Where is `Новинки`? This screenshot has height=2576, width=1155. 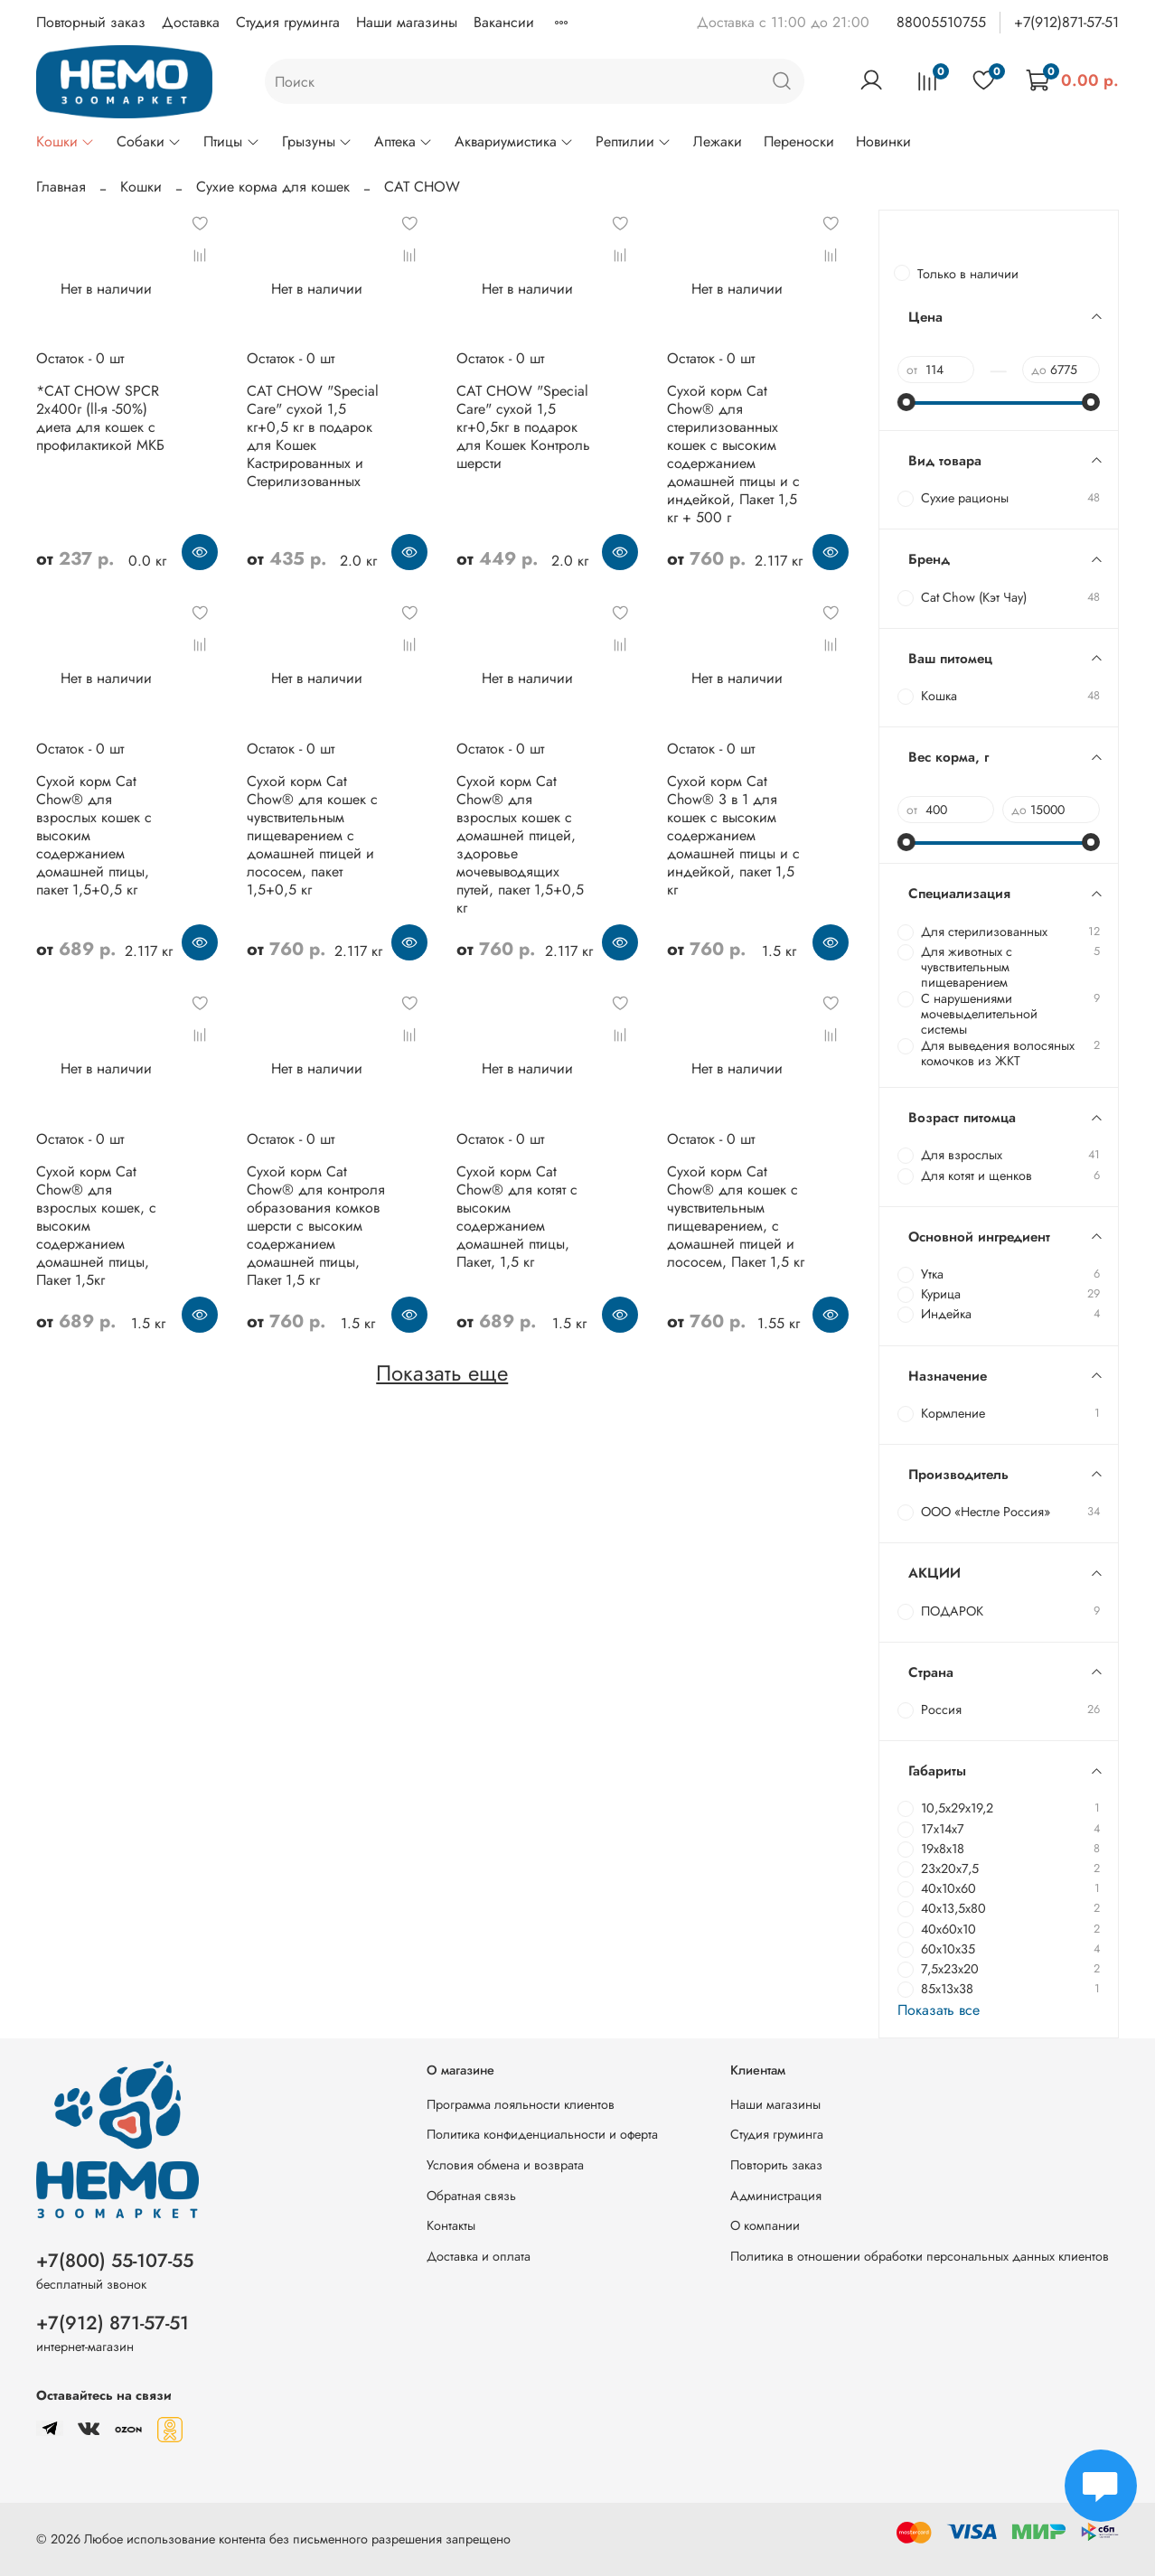
Новинки is located at coordinates (883, 141).